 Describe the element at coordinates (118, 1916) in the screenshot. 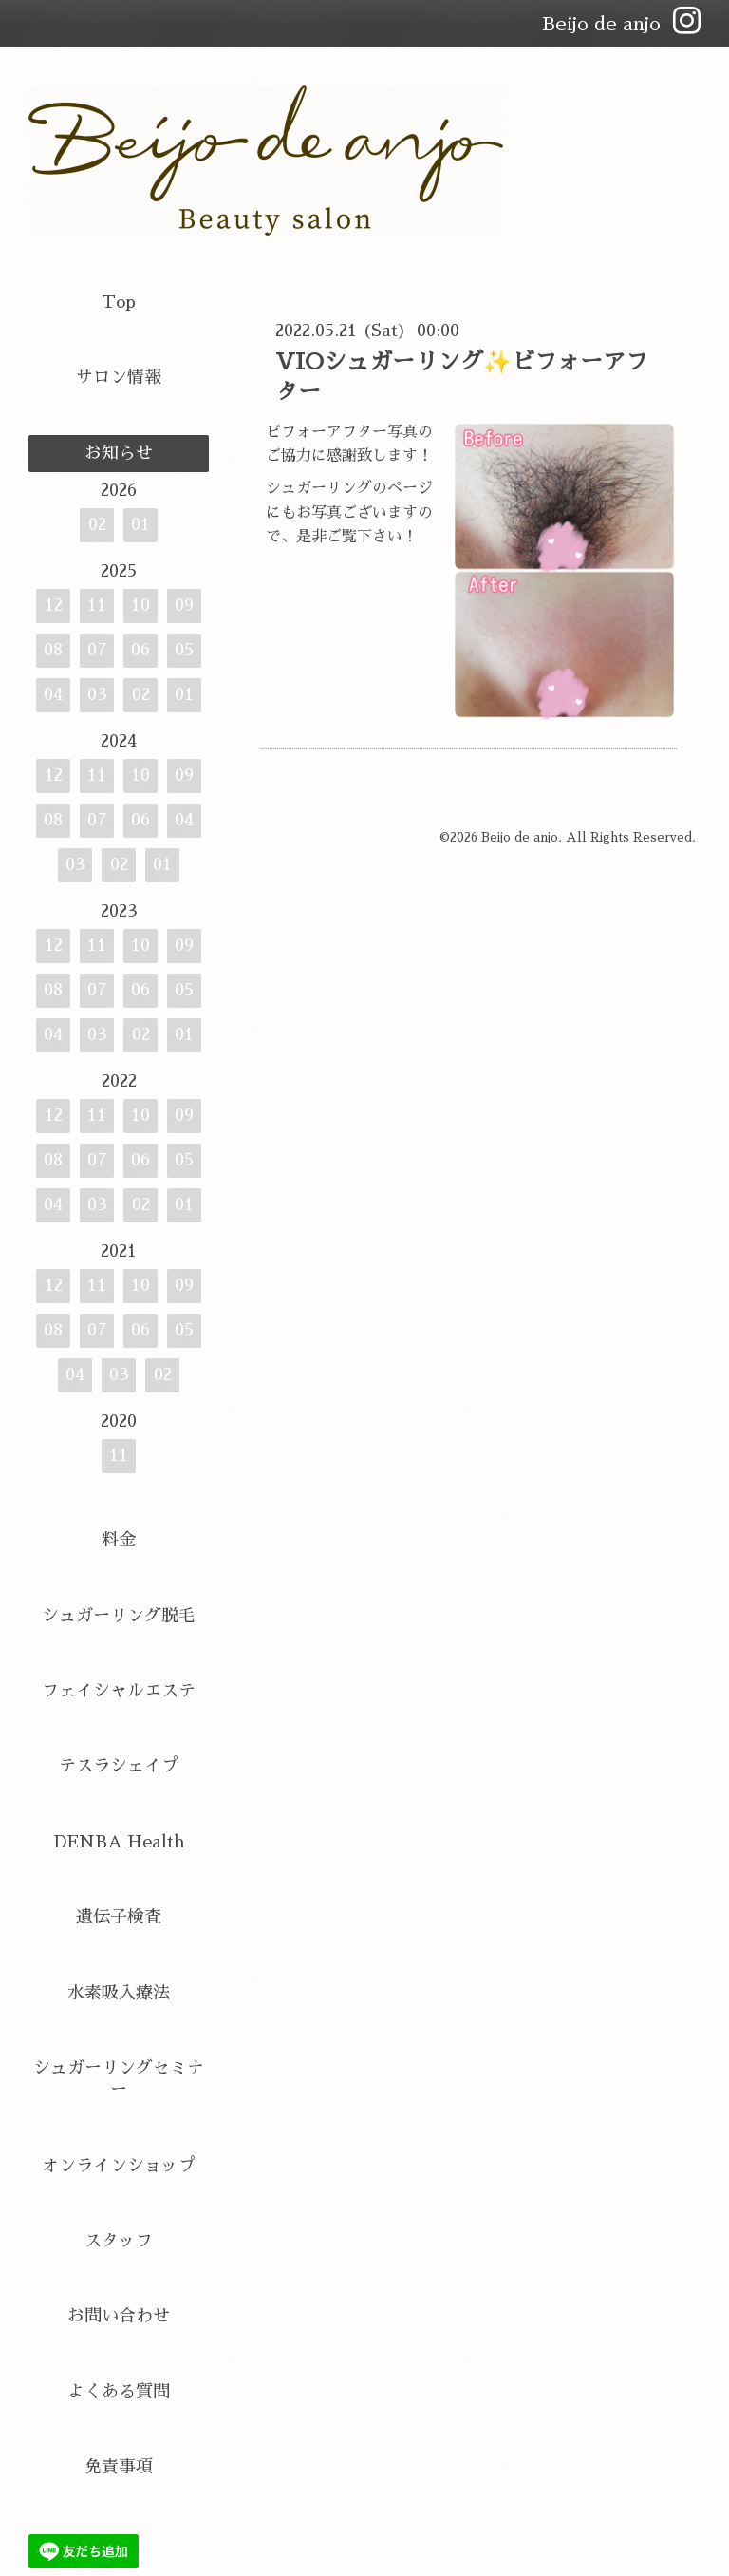

I see `遺伝子検査` at that location.